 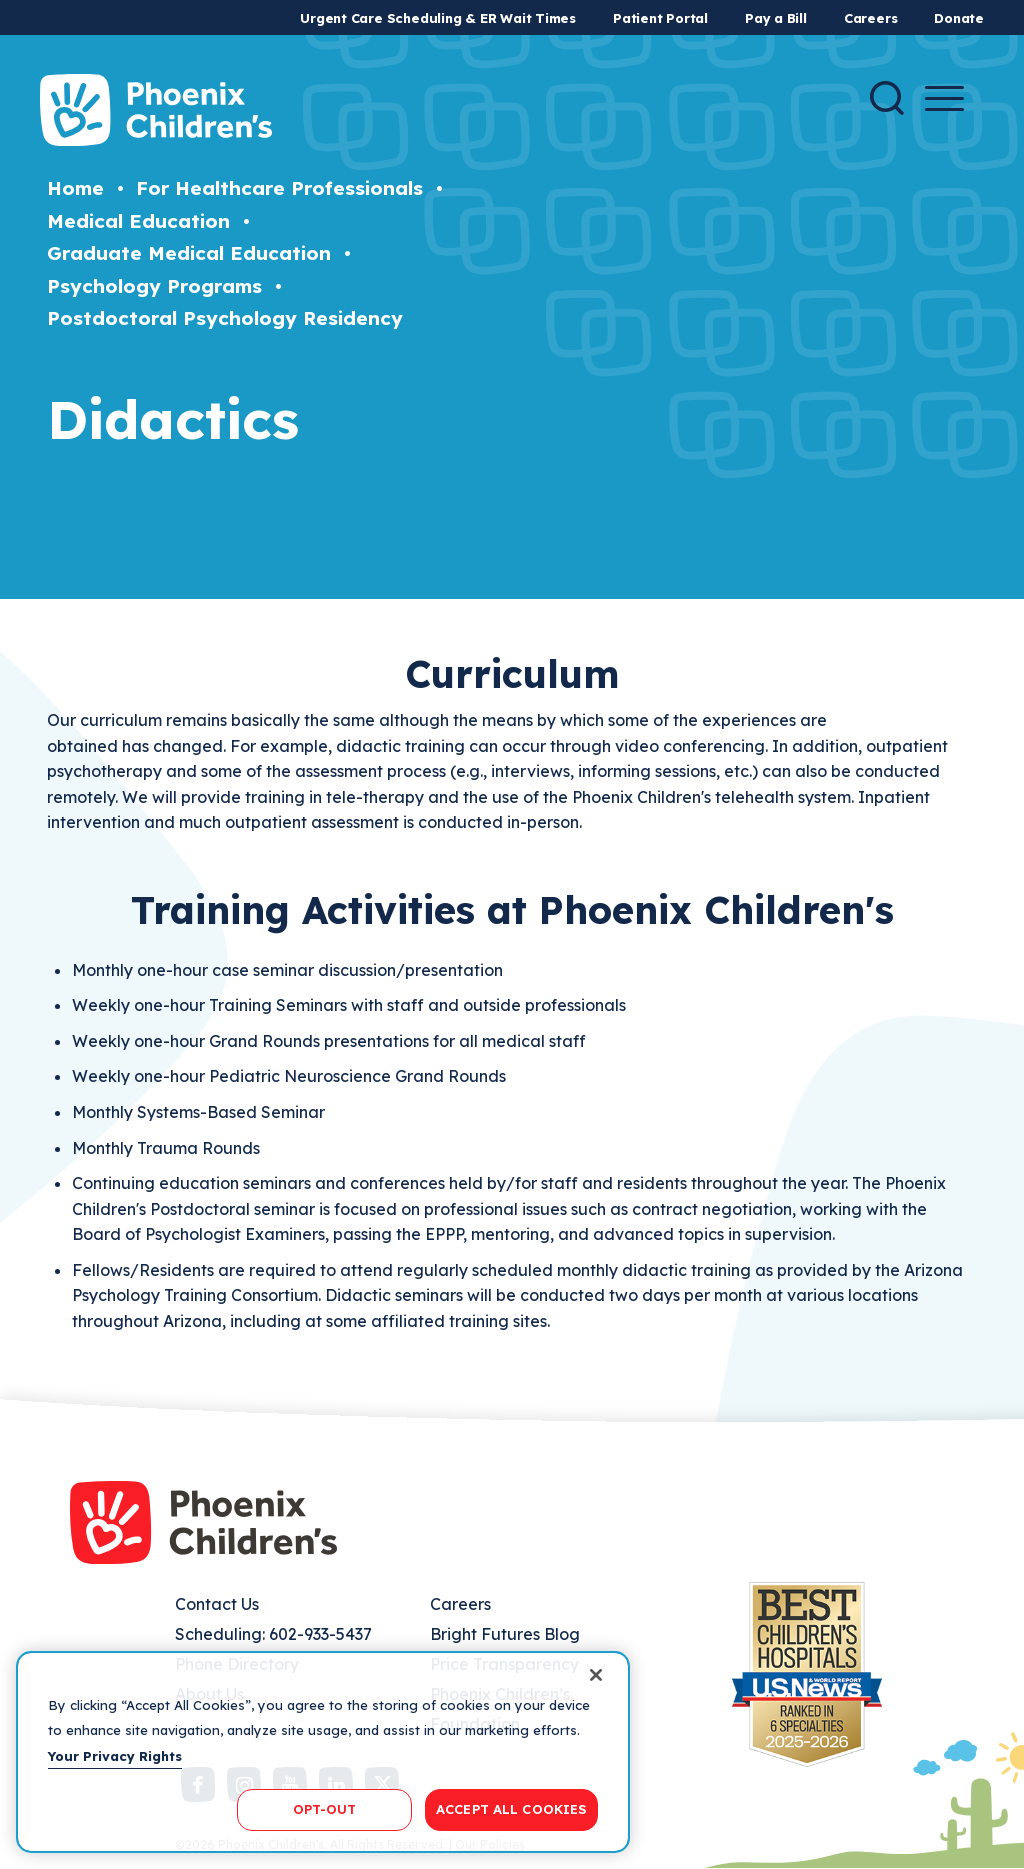 I want to click on Careers, so click(x=870, y=18).